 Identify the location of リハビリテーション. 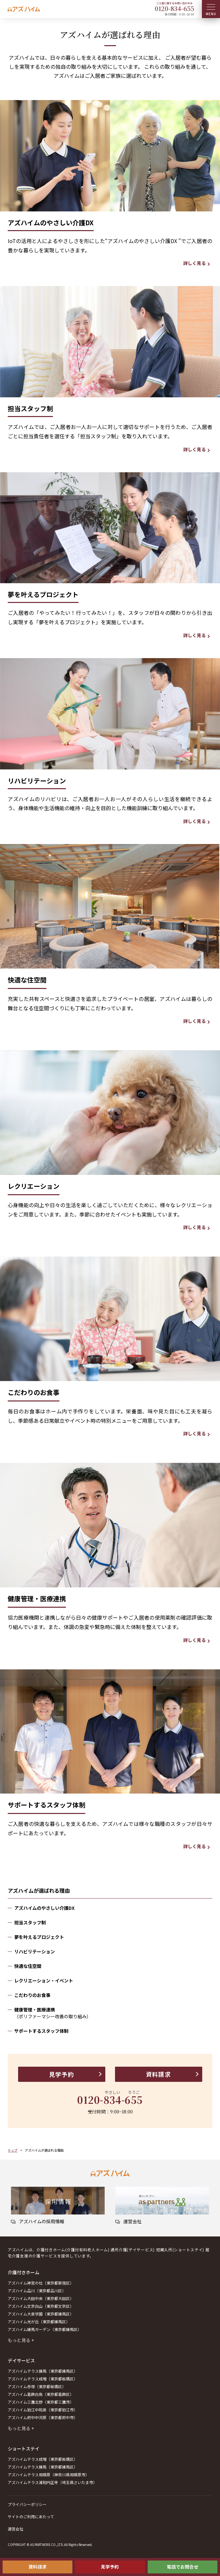
(34, 1951).